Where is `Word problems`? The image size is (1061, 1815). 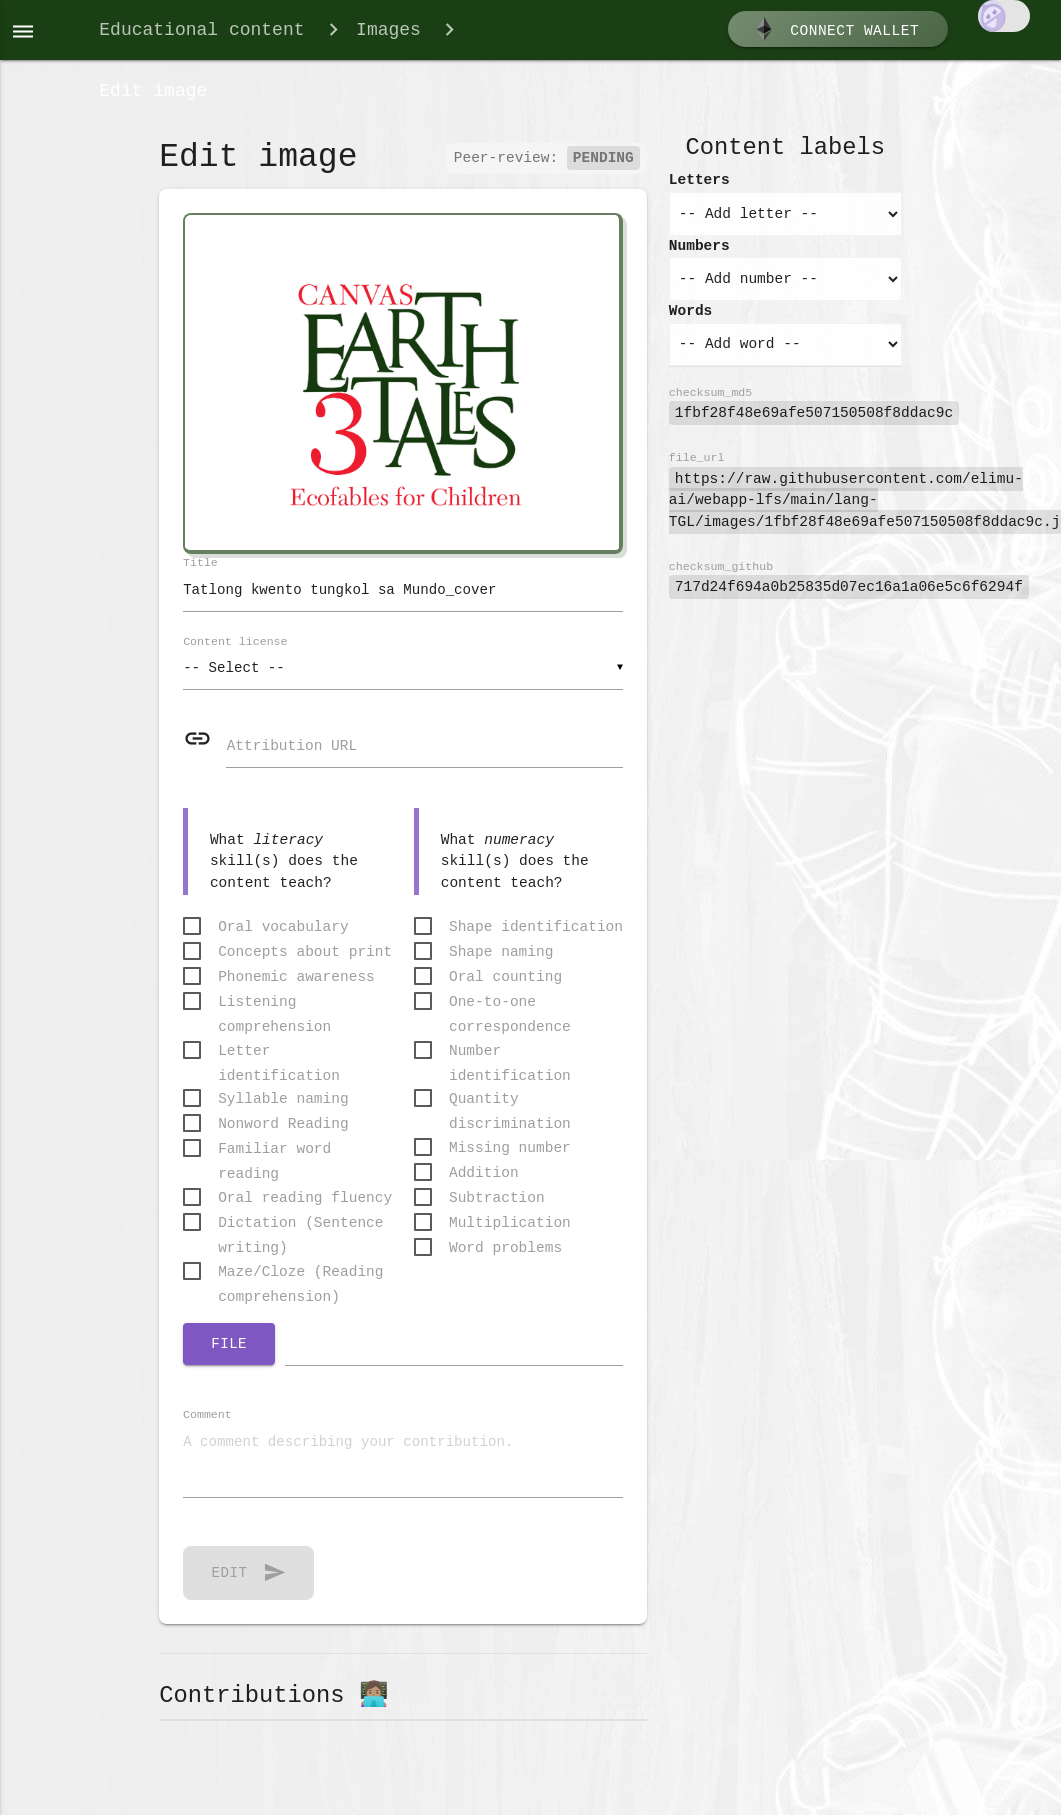
Word problems is located at coordinates (505, 1259).